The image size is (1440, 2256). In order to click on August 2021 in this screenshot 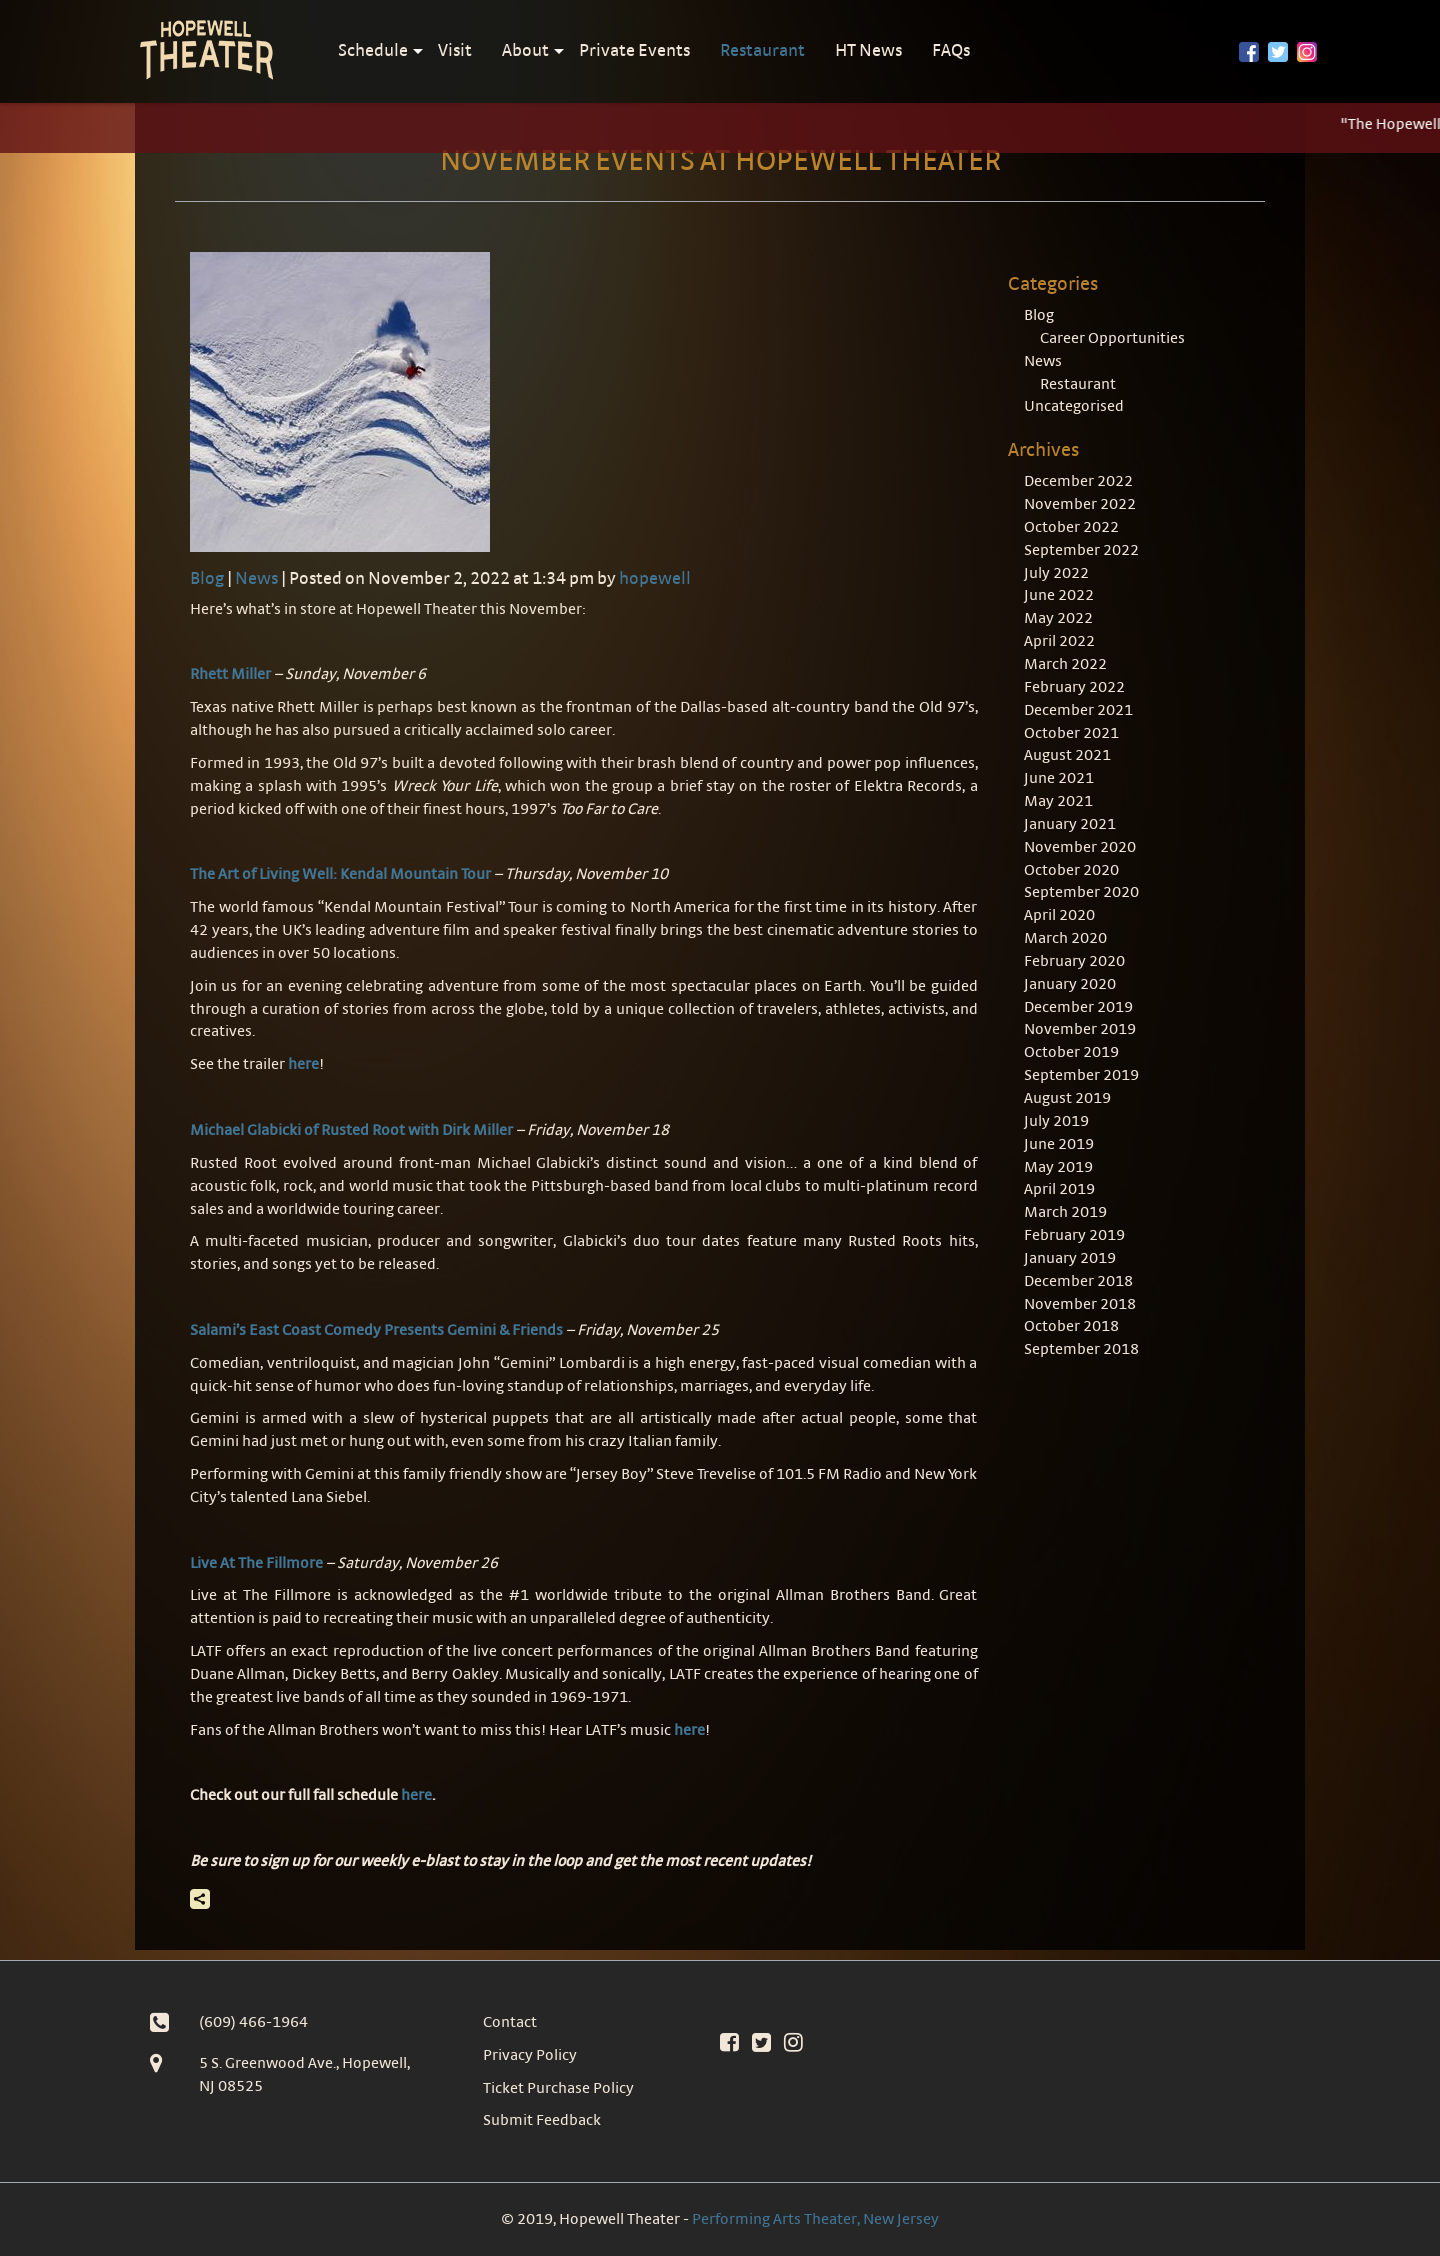, I will do `click(1067, 754)`.